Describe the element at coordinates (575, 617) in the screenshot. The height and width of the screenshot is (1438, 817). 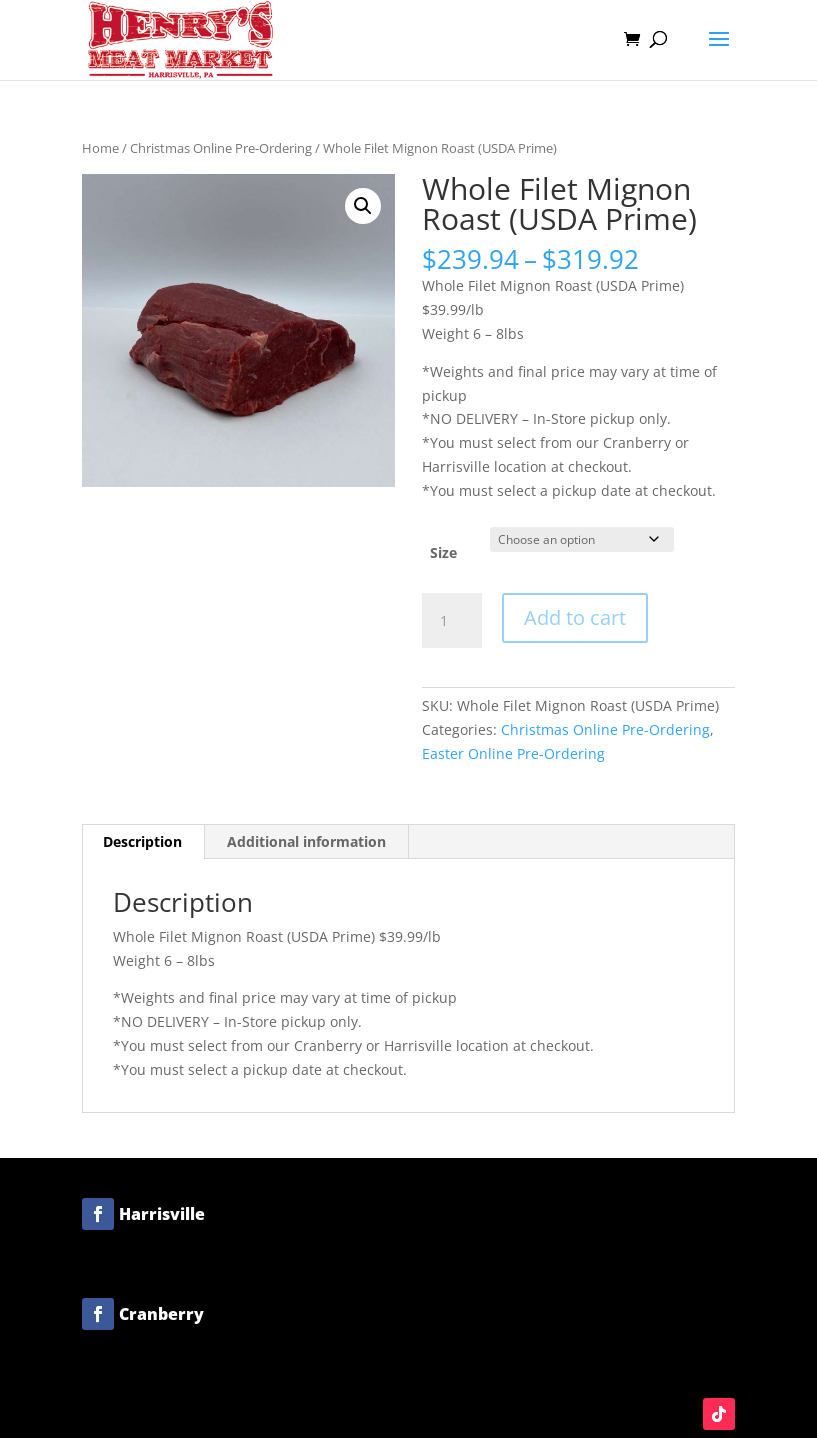
I see `Add to cart` at that location.